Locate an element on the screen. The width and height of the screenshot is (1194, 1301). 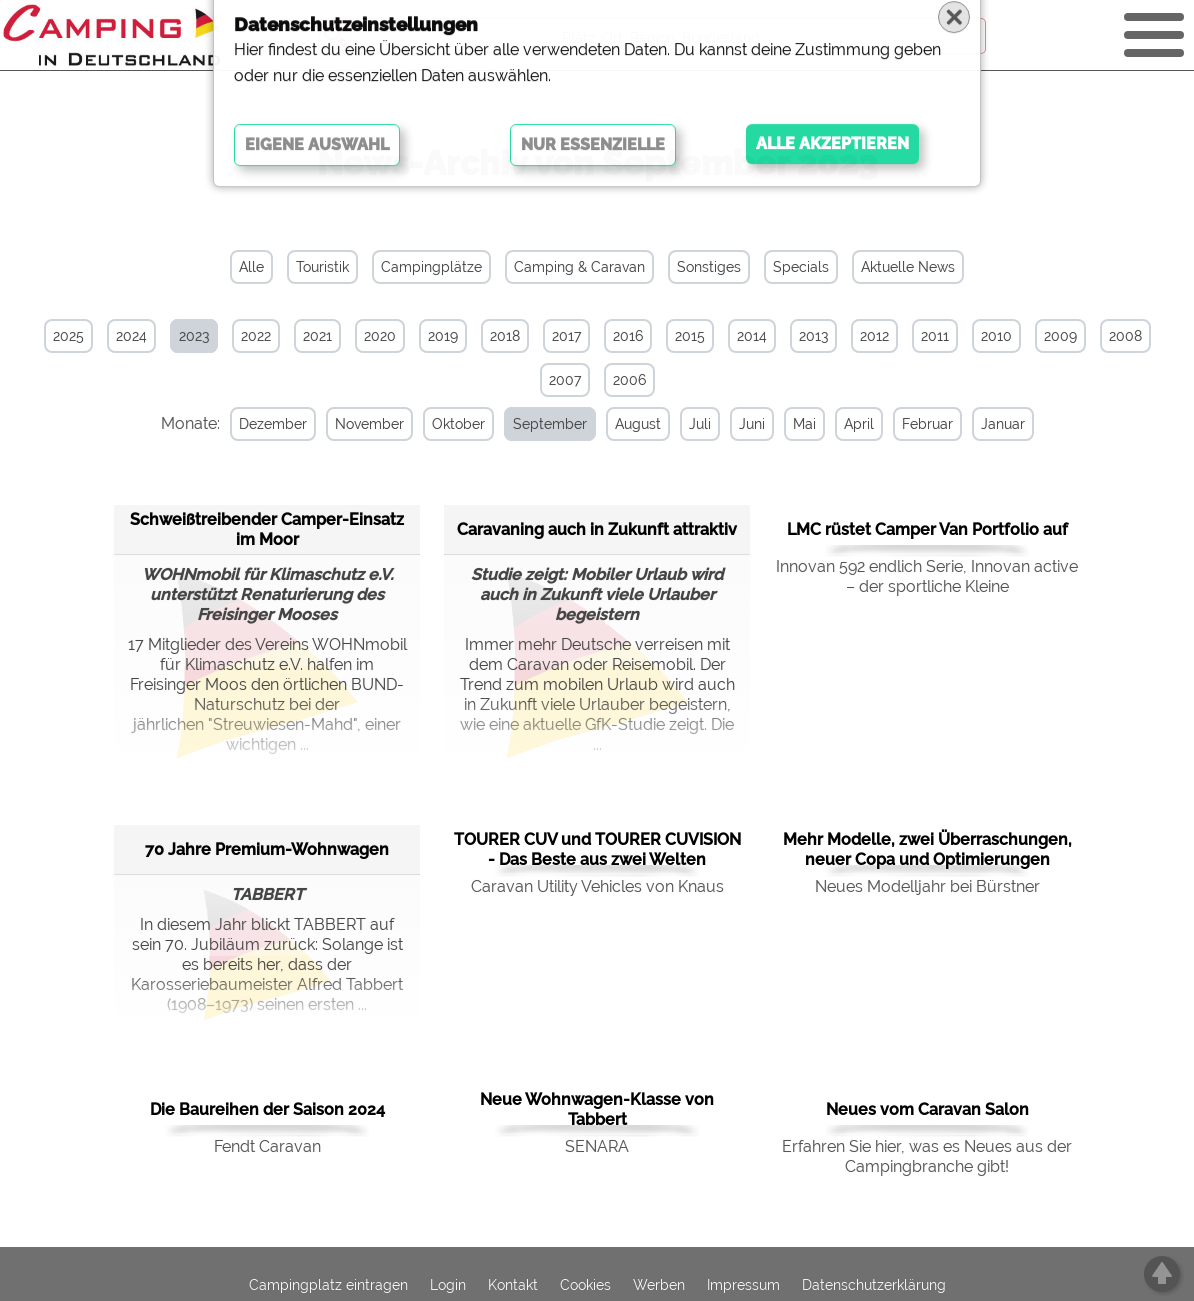
September is located at coordinates (530, 424).